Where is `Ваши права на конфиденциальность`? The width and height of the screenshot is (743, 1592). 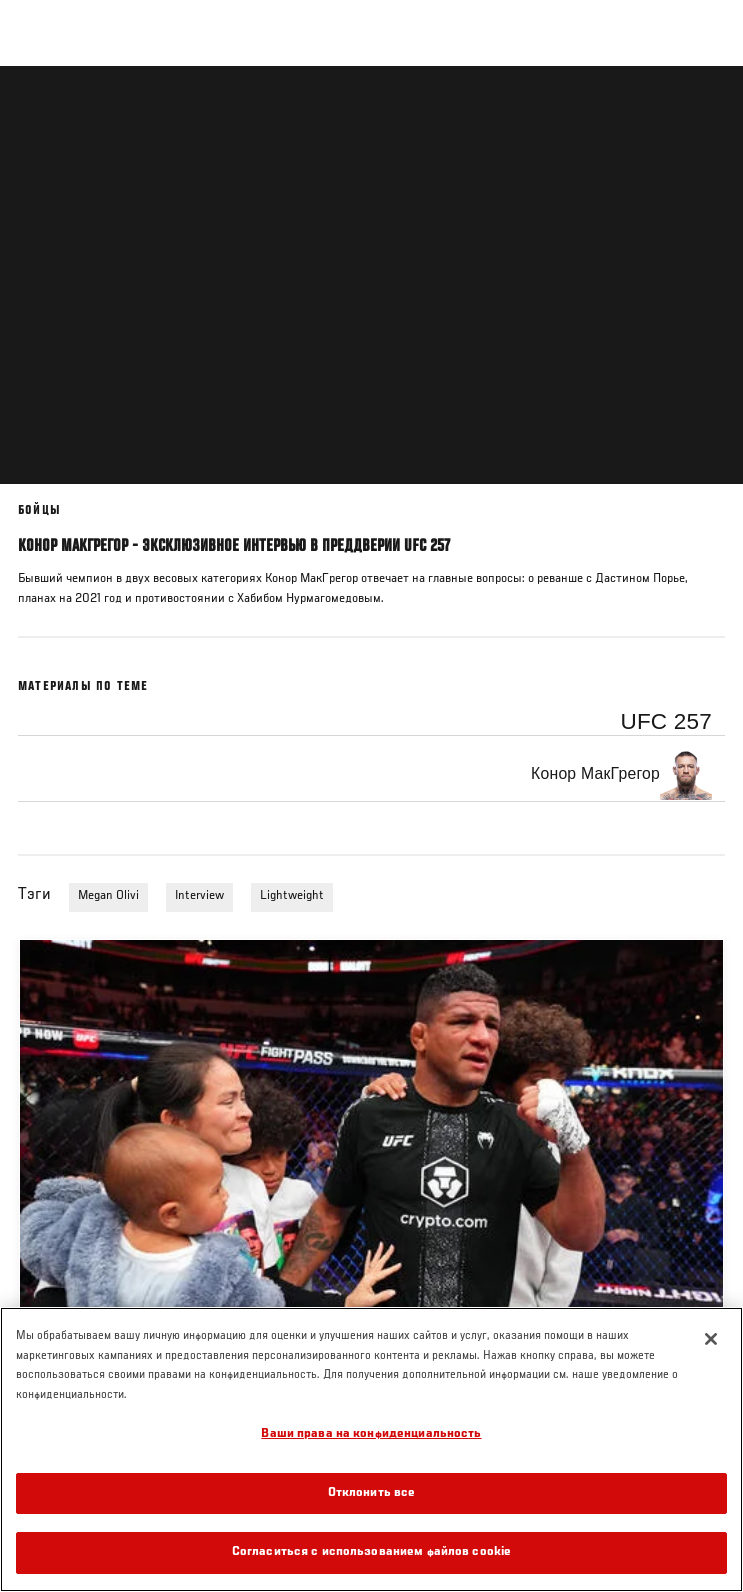 Ваши права на конфиденциальность is located at coordinates (371, 1434).